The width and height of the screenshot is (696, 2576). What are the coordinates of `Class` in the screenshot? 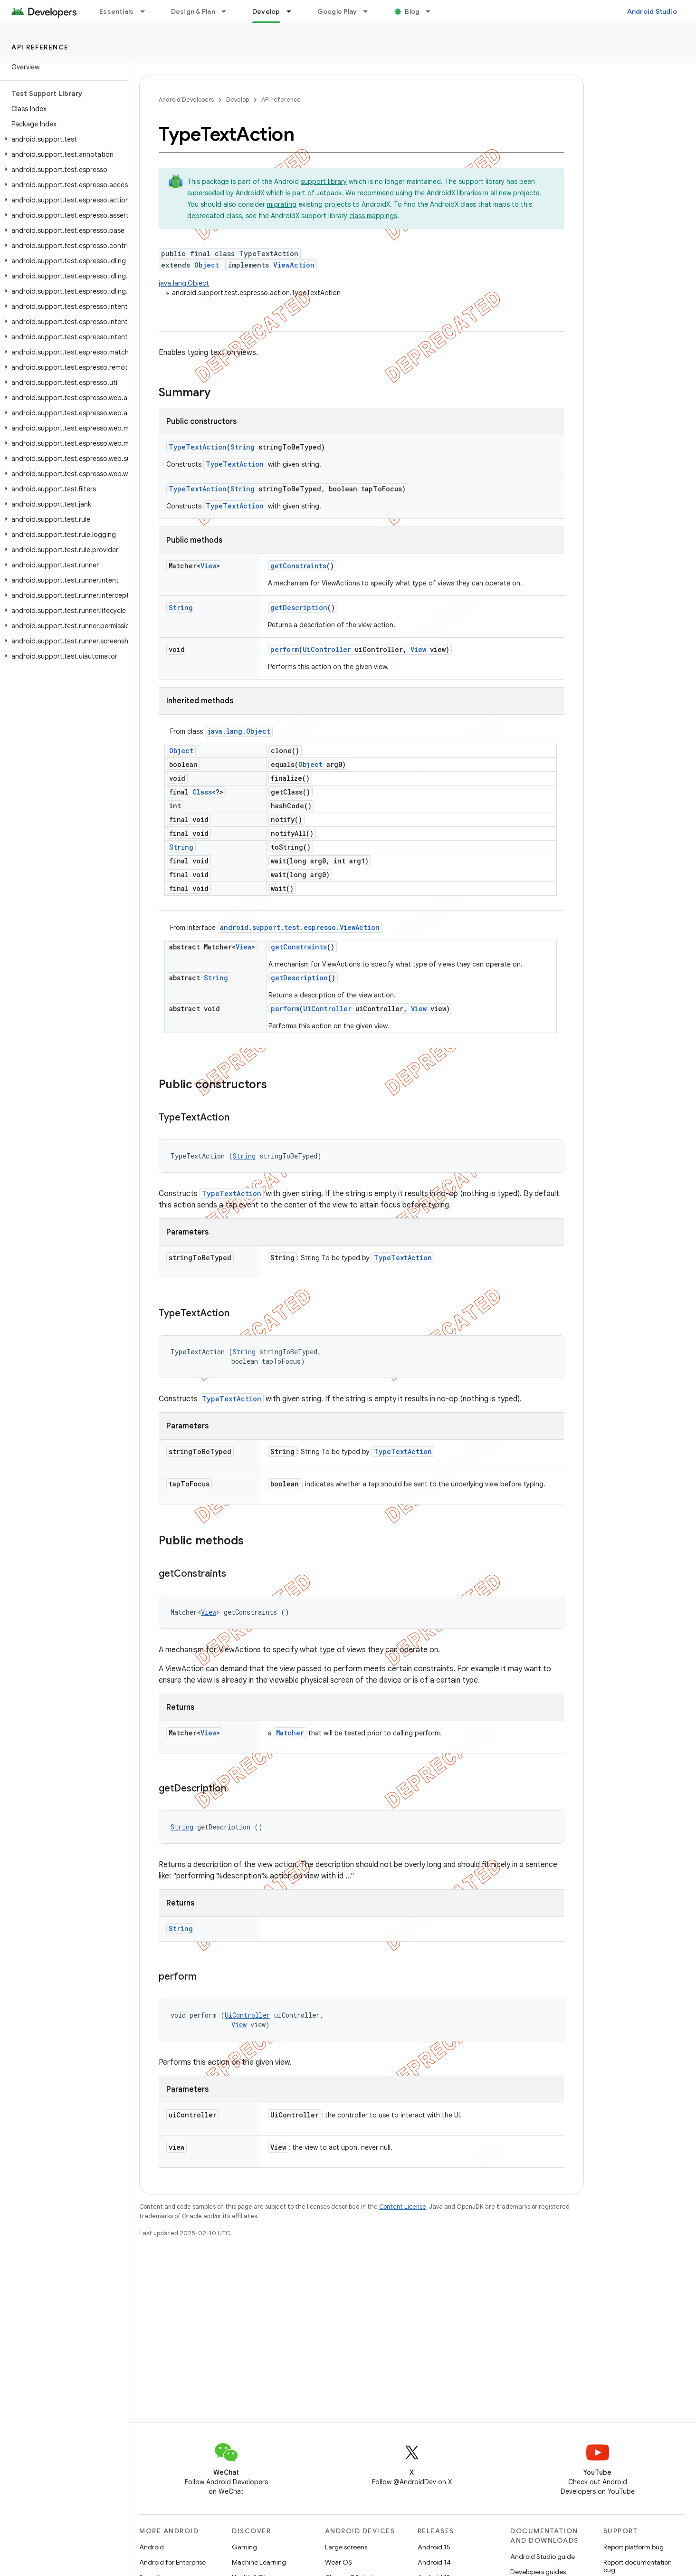 It's located at (202, 791).